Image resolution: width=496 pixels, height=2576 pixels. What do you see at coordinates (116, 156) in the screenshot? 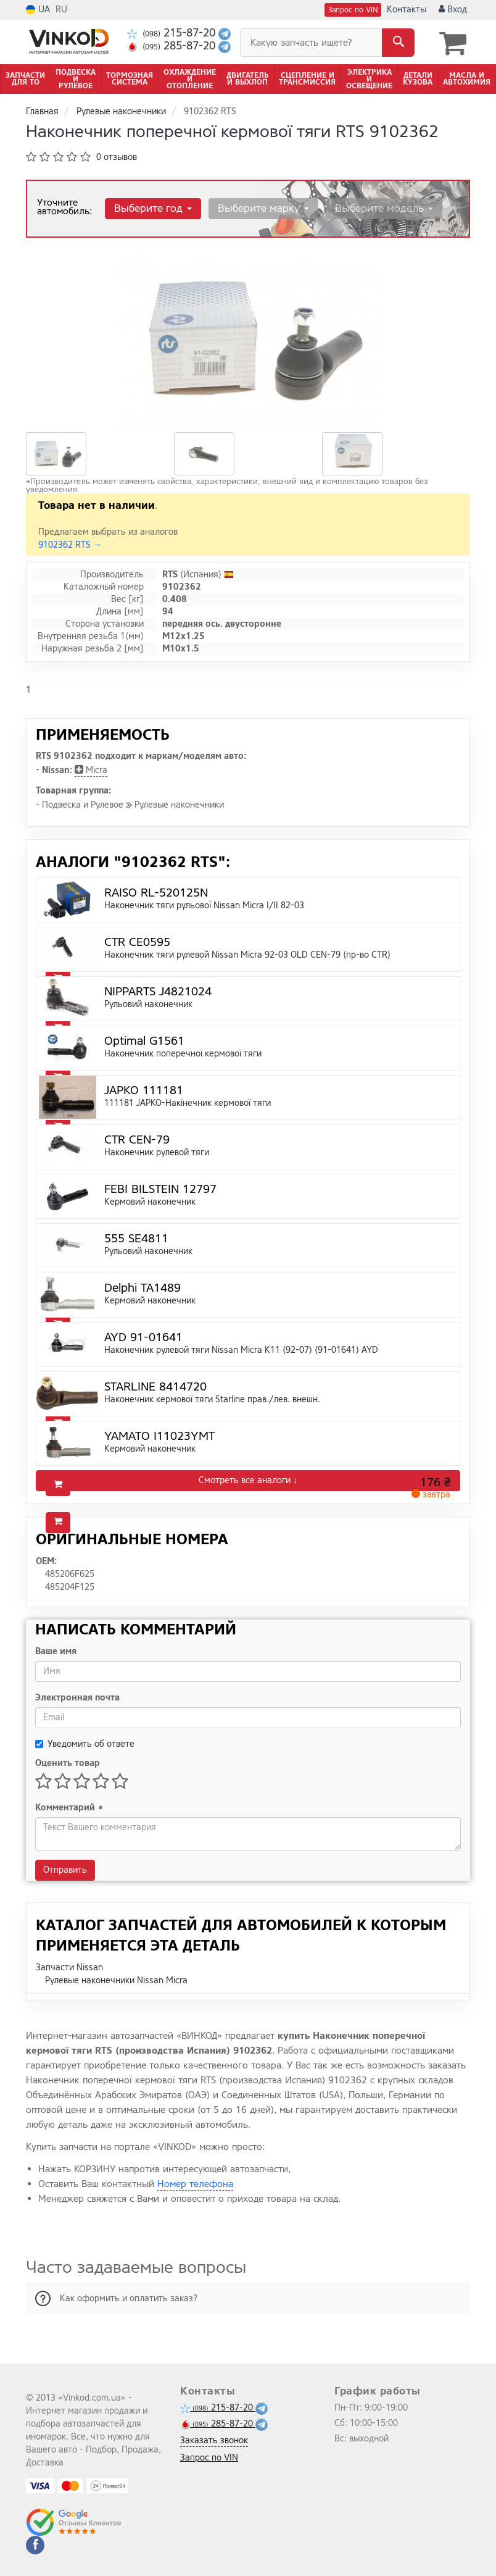
I see `0 отзывов` at bounding box center [116, 156].